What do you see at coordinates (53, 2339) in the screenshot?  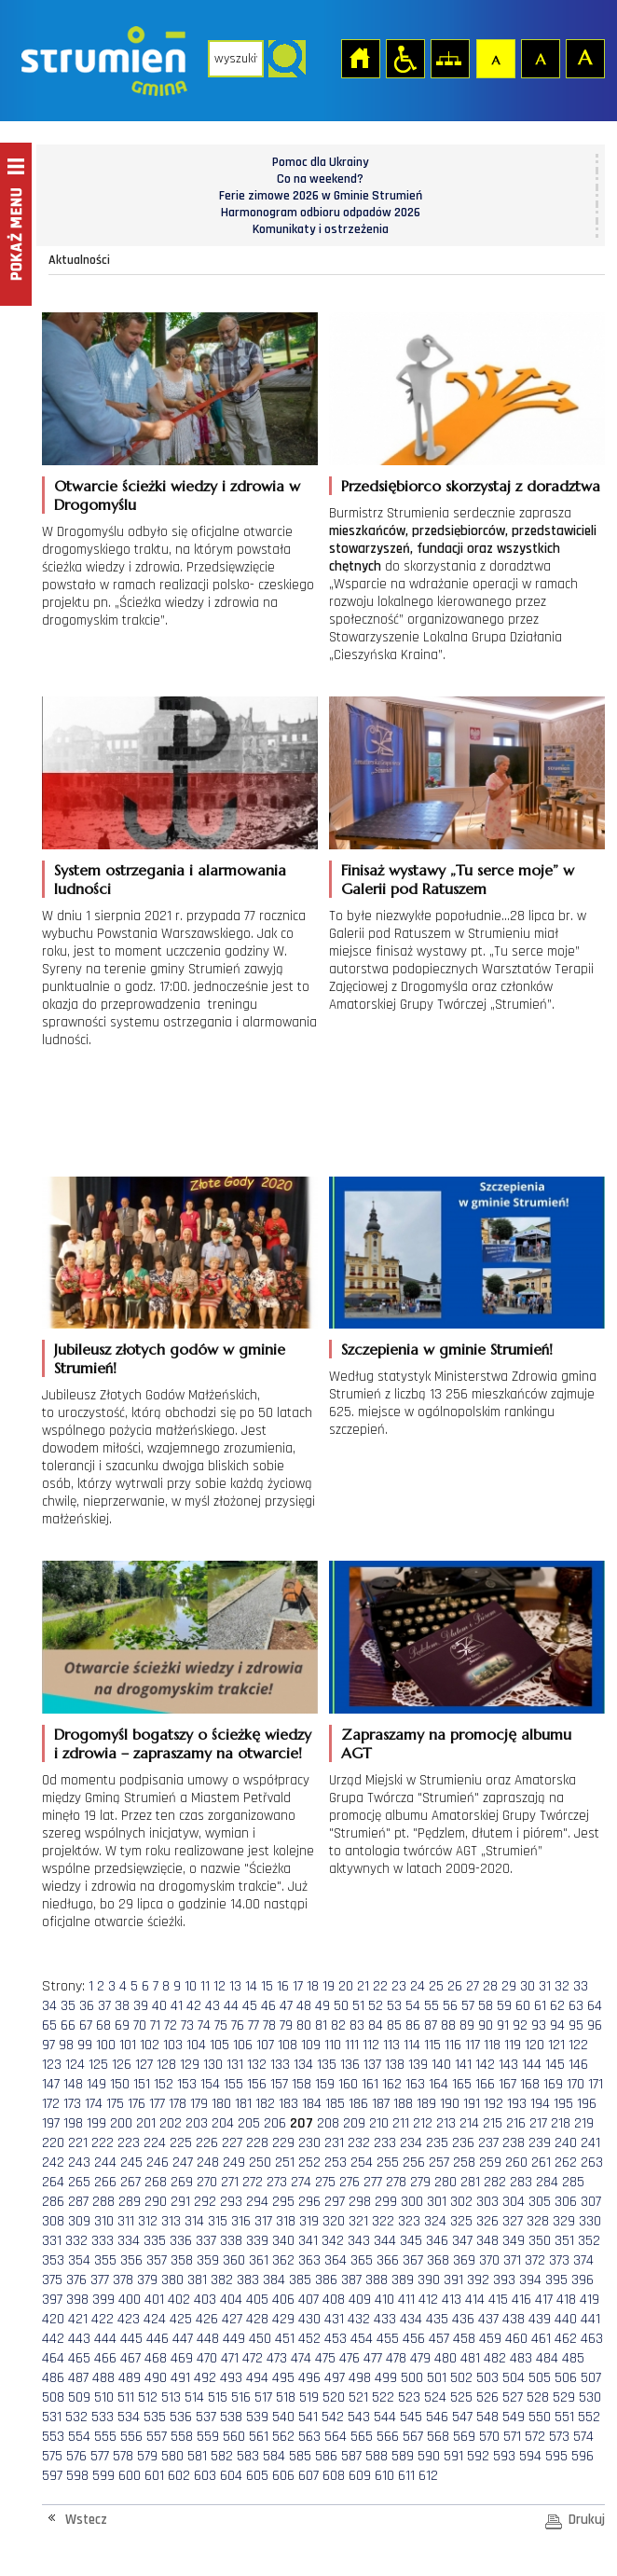 I see `442` at bounding box center [53, 2339].